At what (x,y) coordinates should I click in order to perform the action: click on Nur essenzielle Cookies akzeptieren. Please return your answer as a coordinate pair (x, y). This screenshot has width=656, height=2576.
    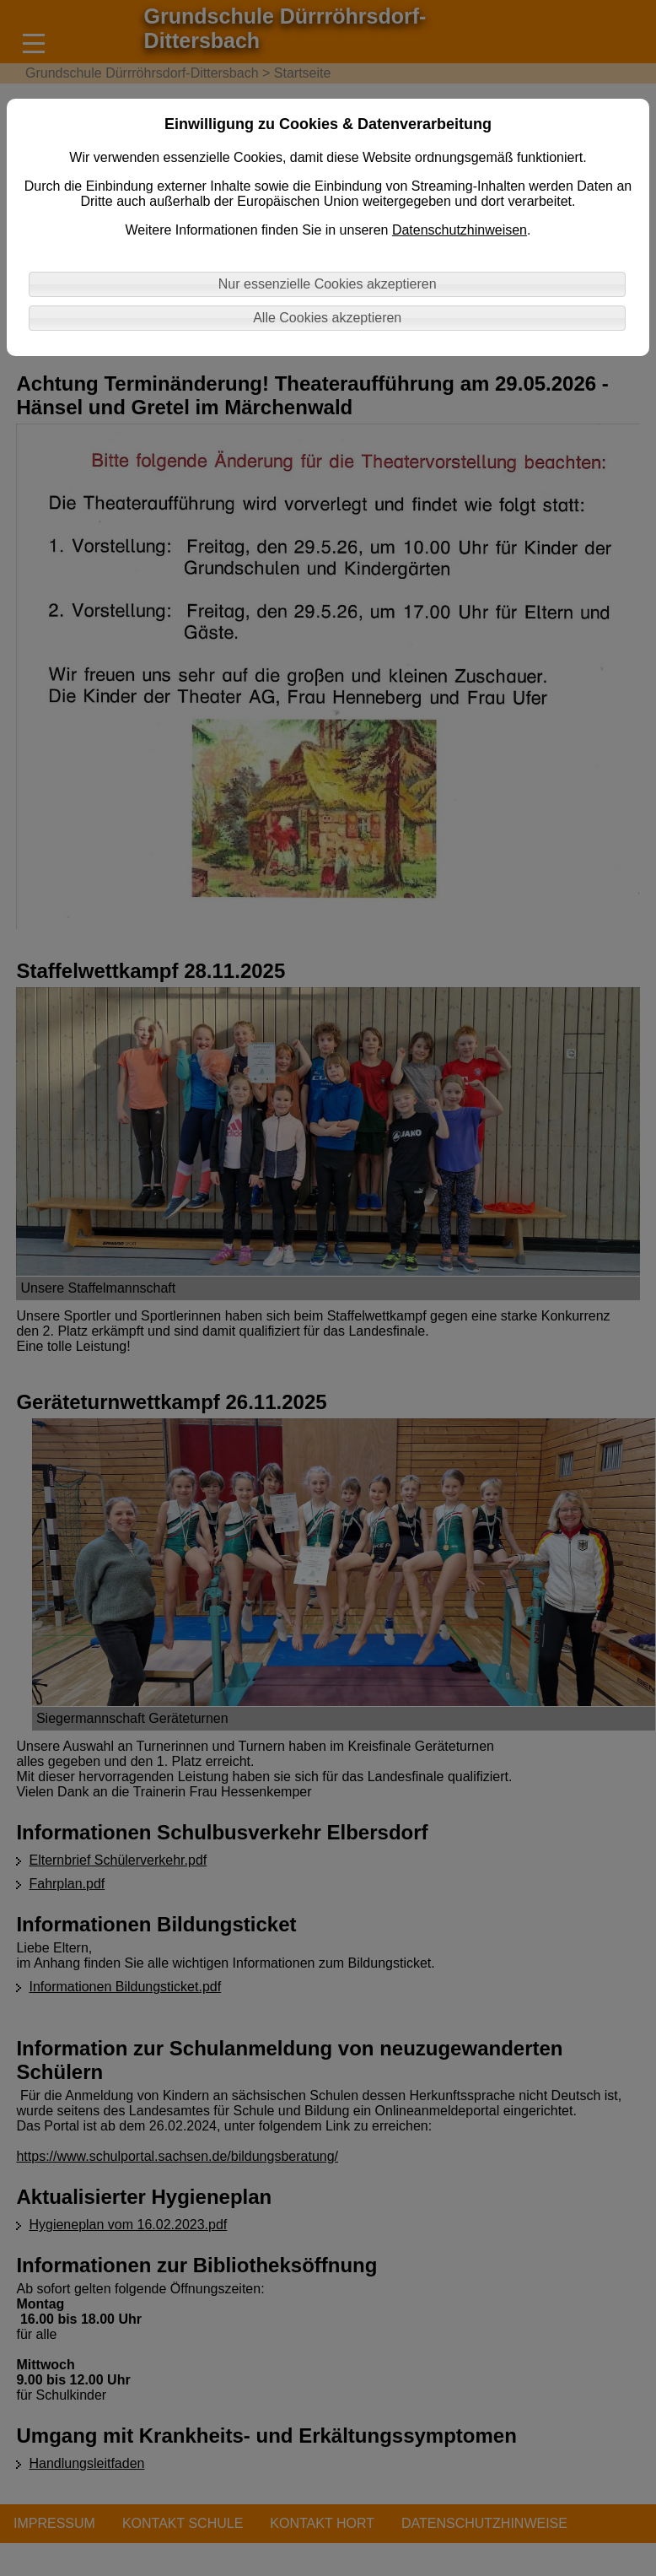
    Looking at the image, I should click on (327, 284).